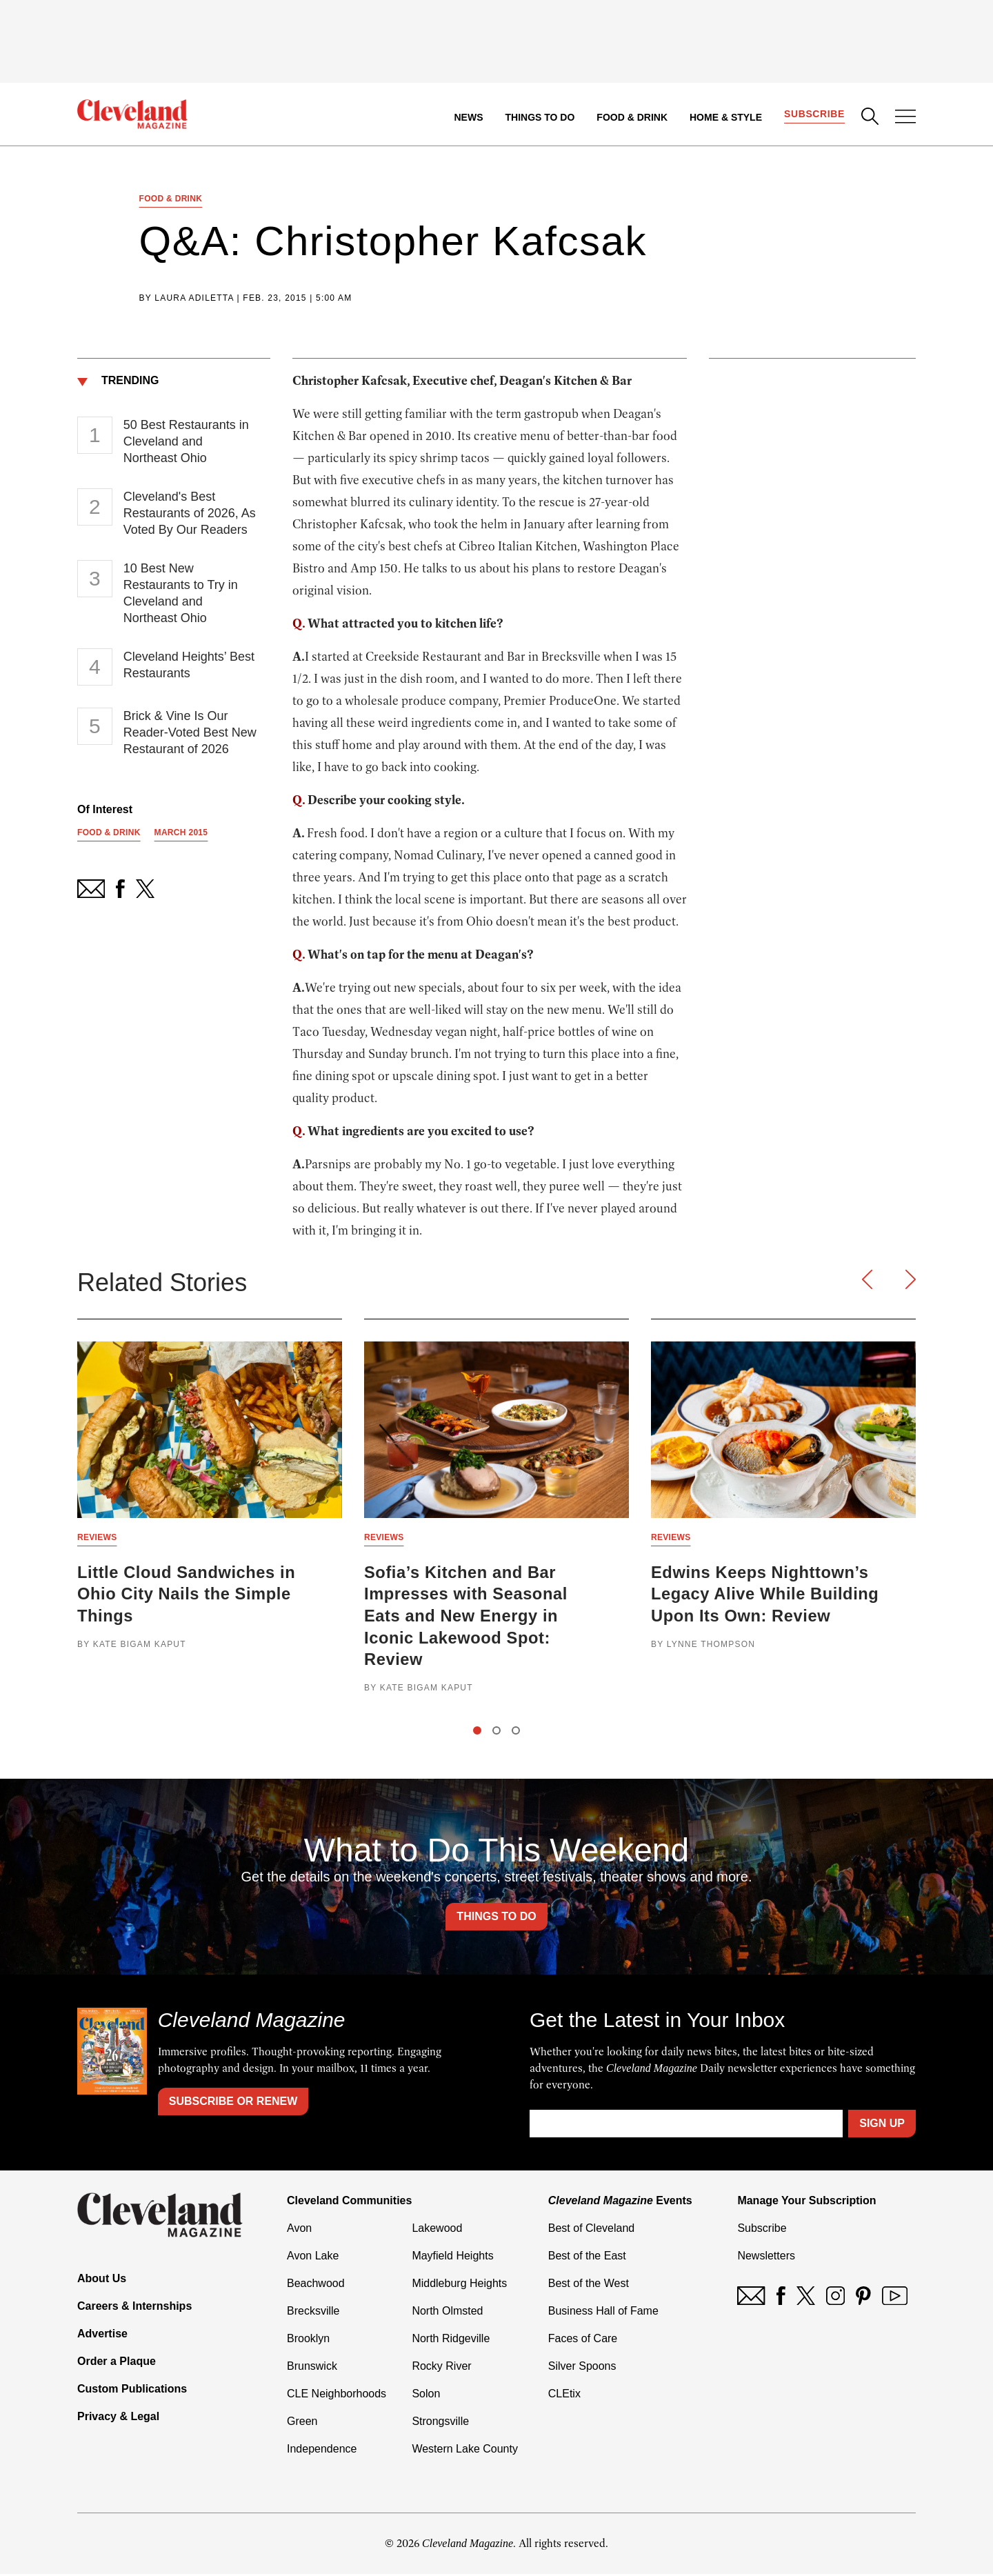 Image resolution: width=993 pixels, height=2576 pixels. I want to click on Strongsville, so click(440, 2423).